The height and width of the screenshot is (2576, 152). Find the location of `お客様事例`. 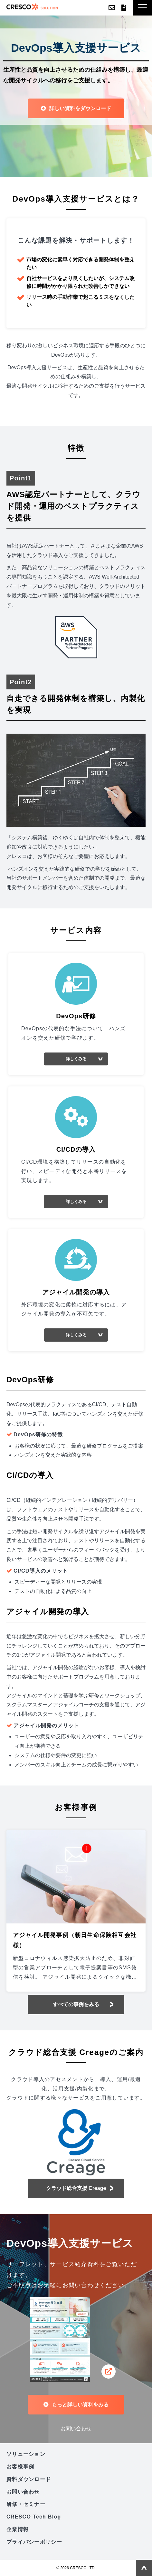

お客様事例 is located at coordinates (20, 2466).